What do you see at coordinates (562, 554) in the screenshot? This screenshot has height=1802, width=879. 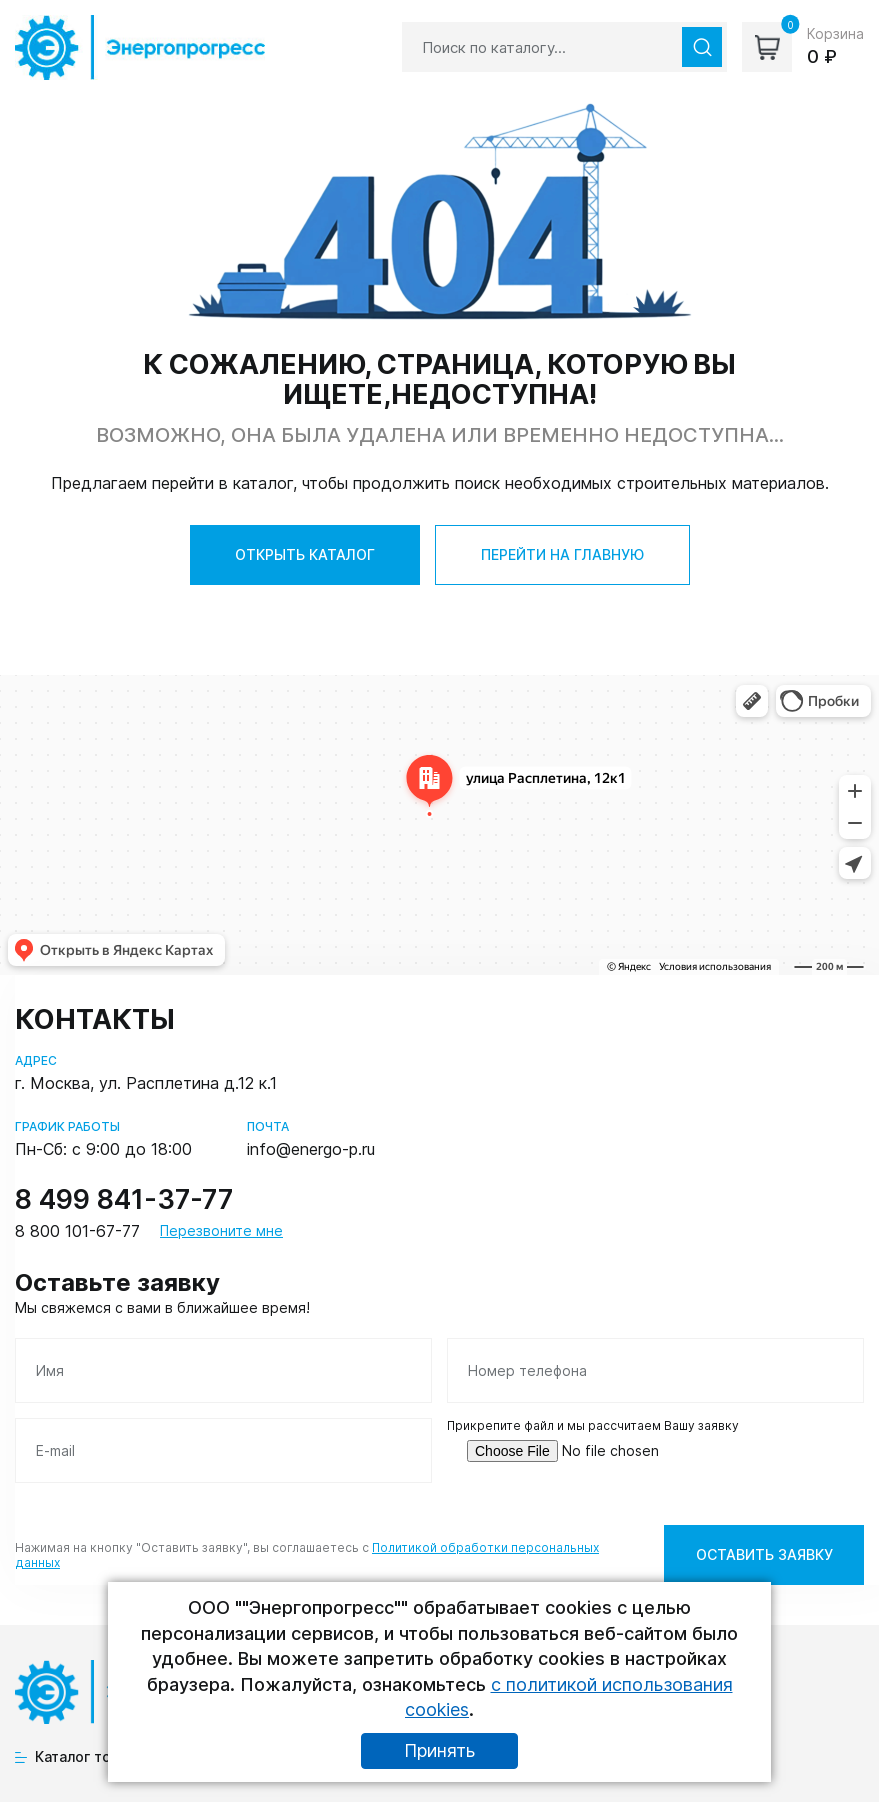 I see `ПЕРЕЙТИ НА ГЛАВНУЮ` at bounding box center [562, 554].